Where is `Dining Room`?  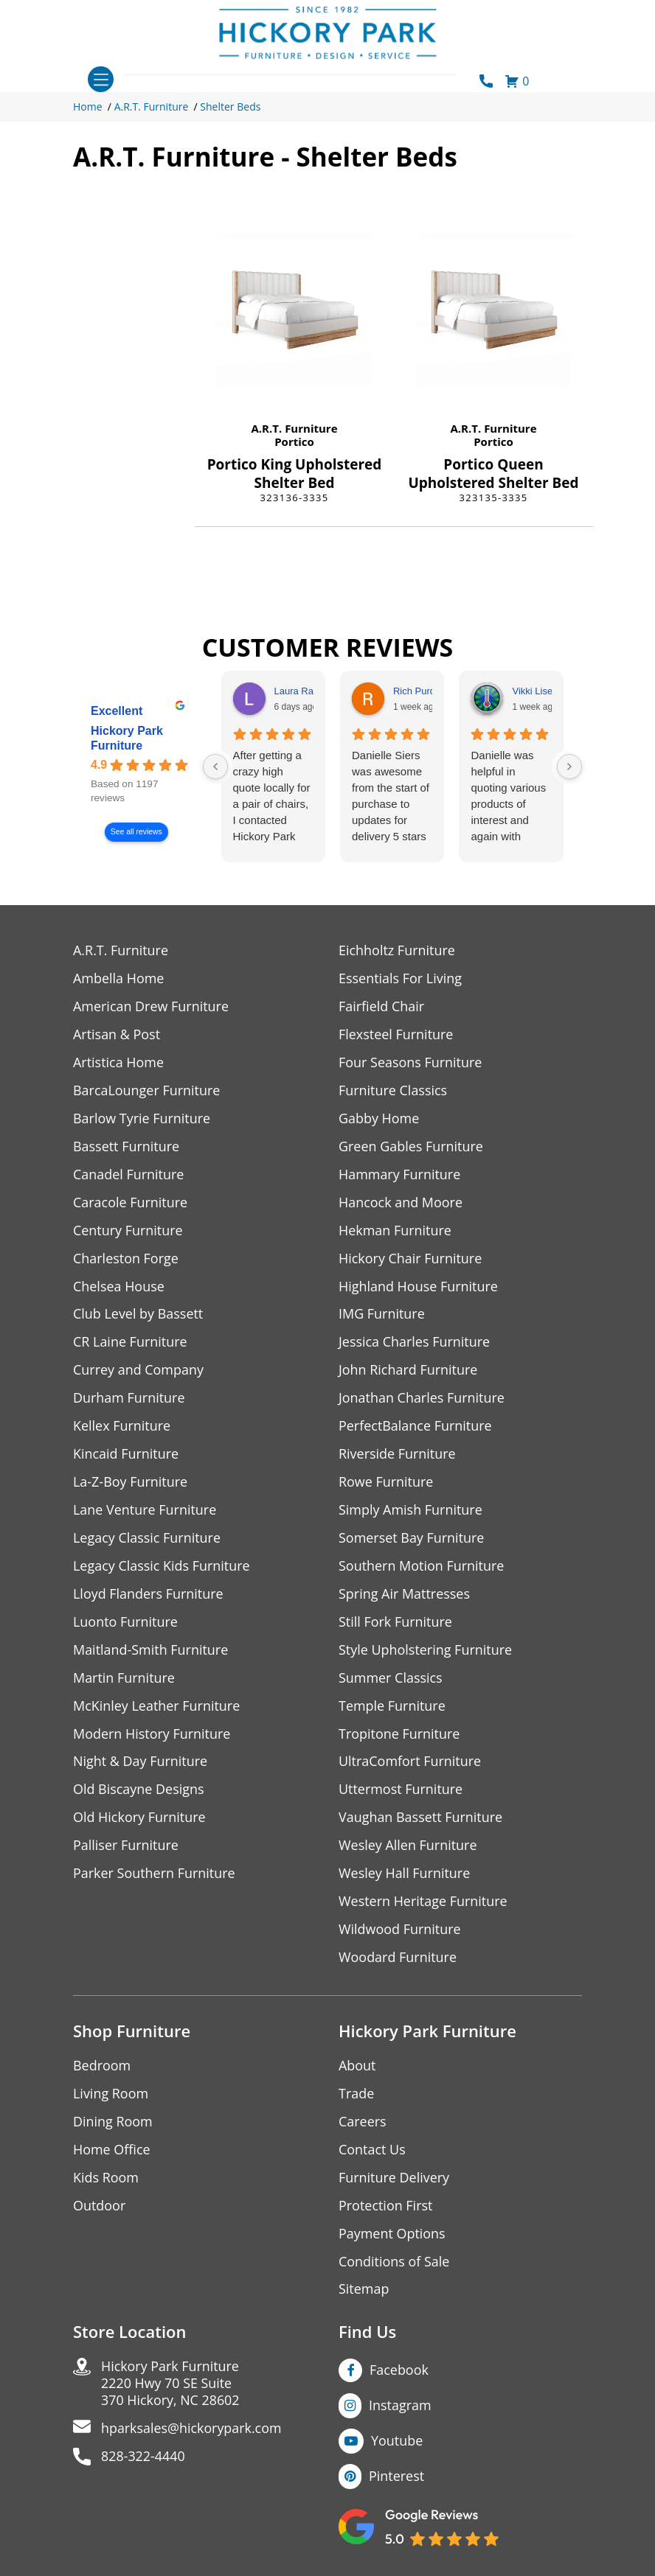
Dining Room is located at coordinates (113, 2123).